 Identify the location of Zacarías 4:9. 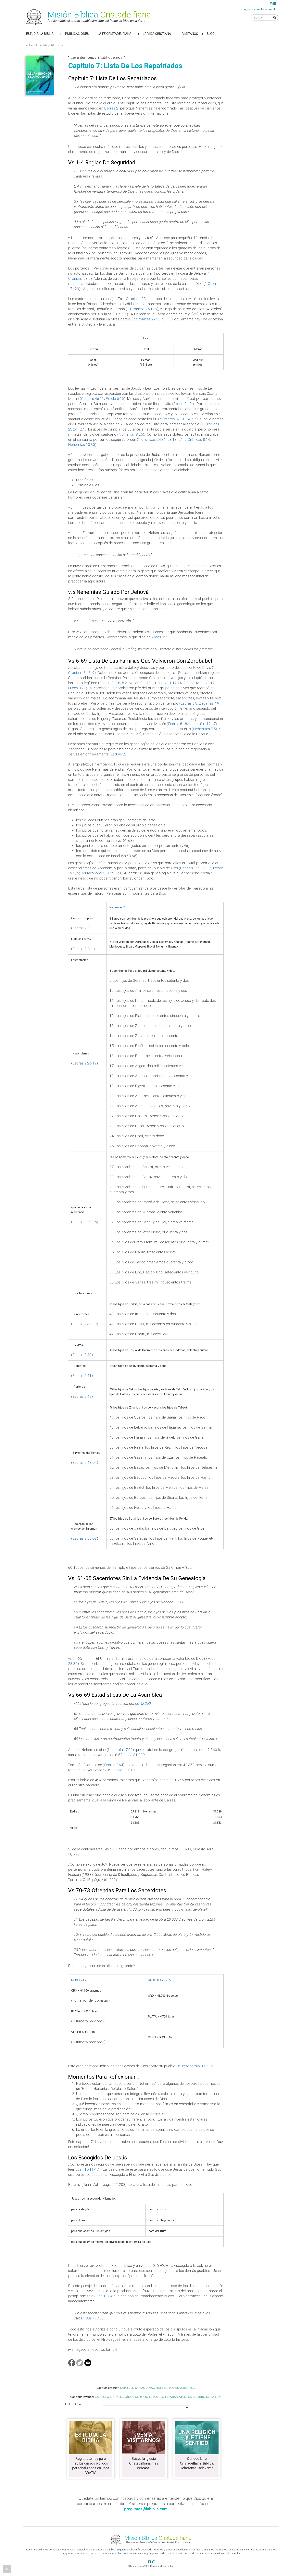
(209, 703).